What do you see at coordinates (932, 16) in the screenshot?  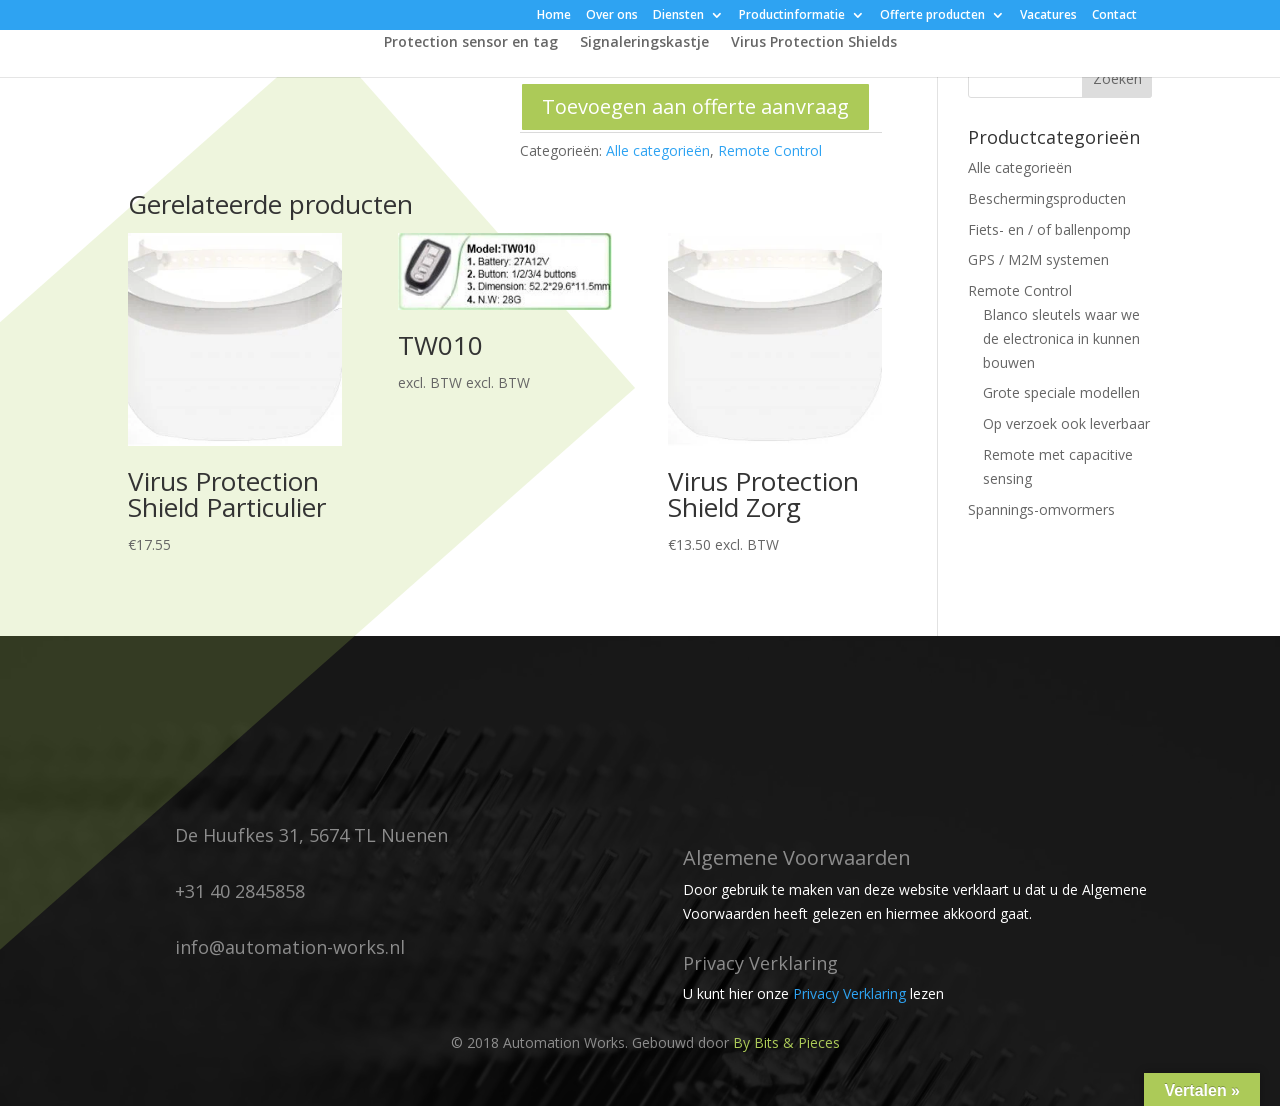 I see `Offerte producten` at bounding box center [932, 16].